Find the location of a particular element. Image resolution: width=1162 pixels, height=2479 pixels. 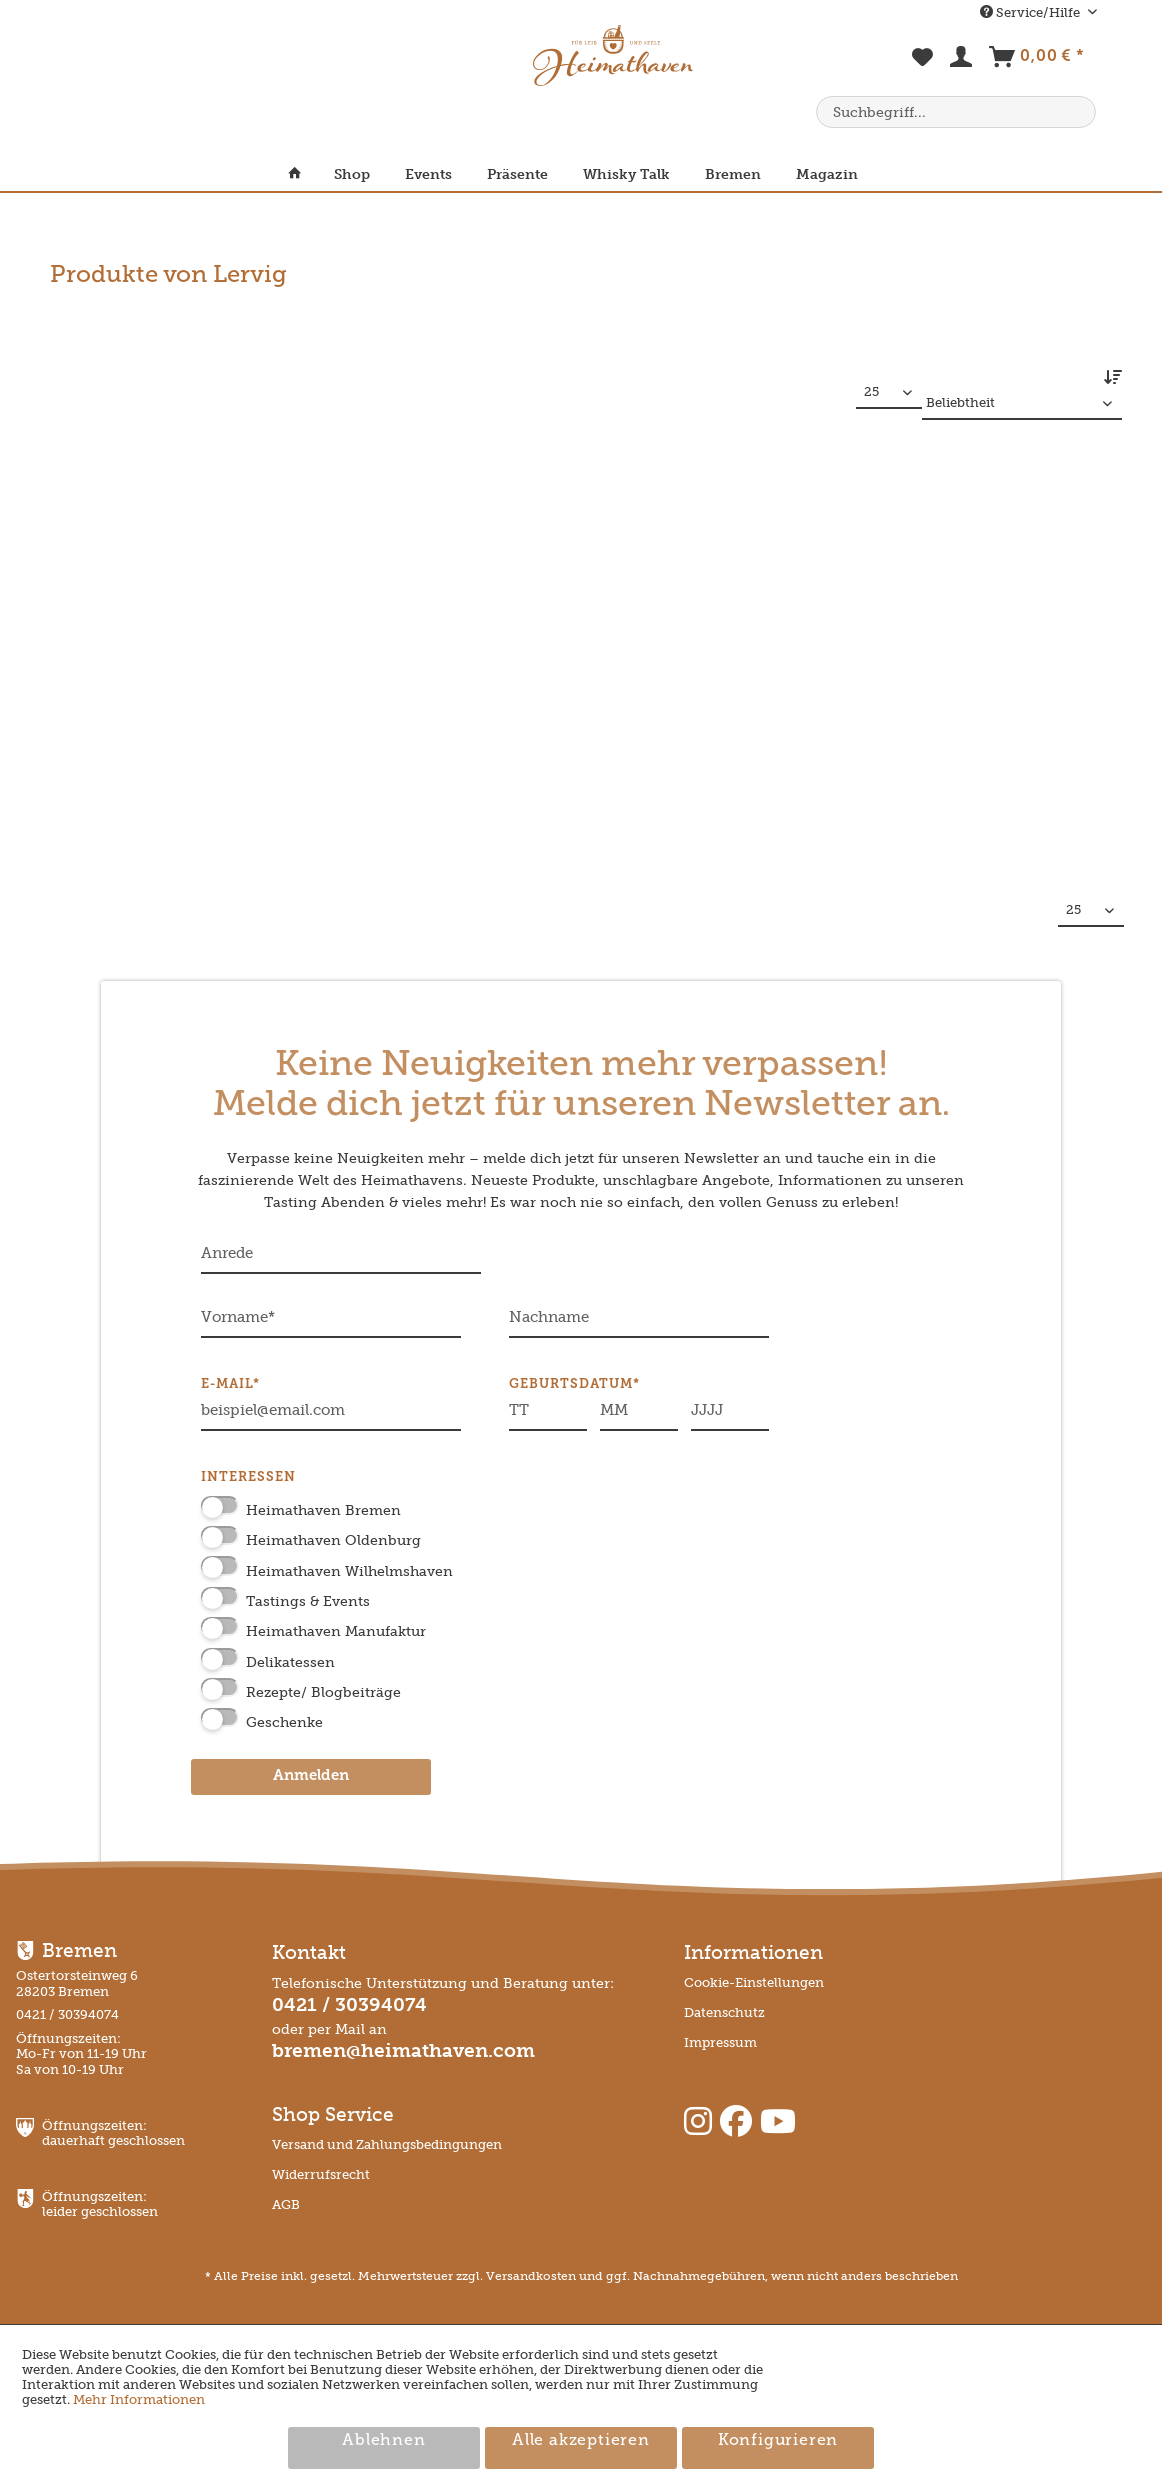

Versandkosten is located at coordinates (531, 2276).